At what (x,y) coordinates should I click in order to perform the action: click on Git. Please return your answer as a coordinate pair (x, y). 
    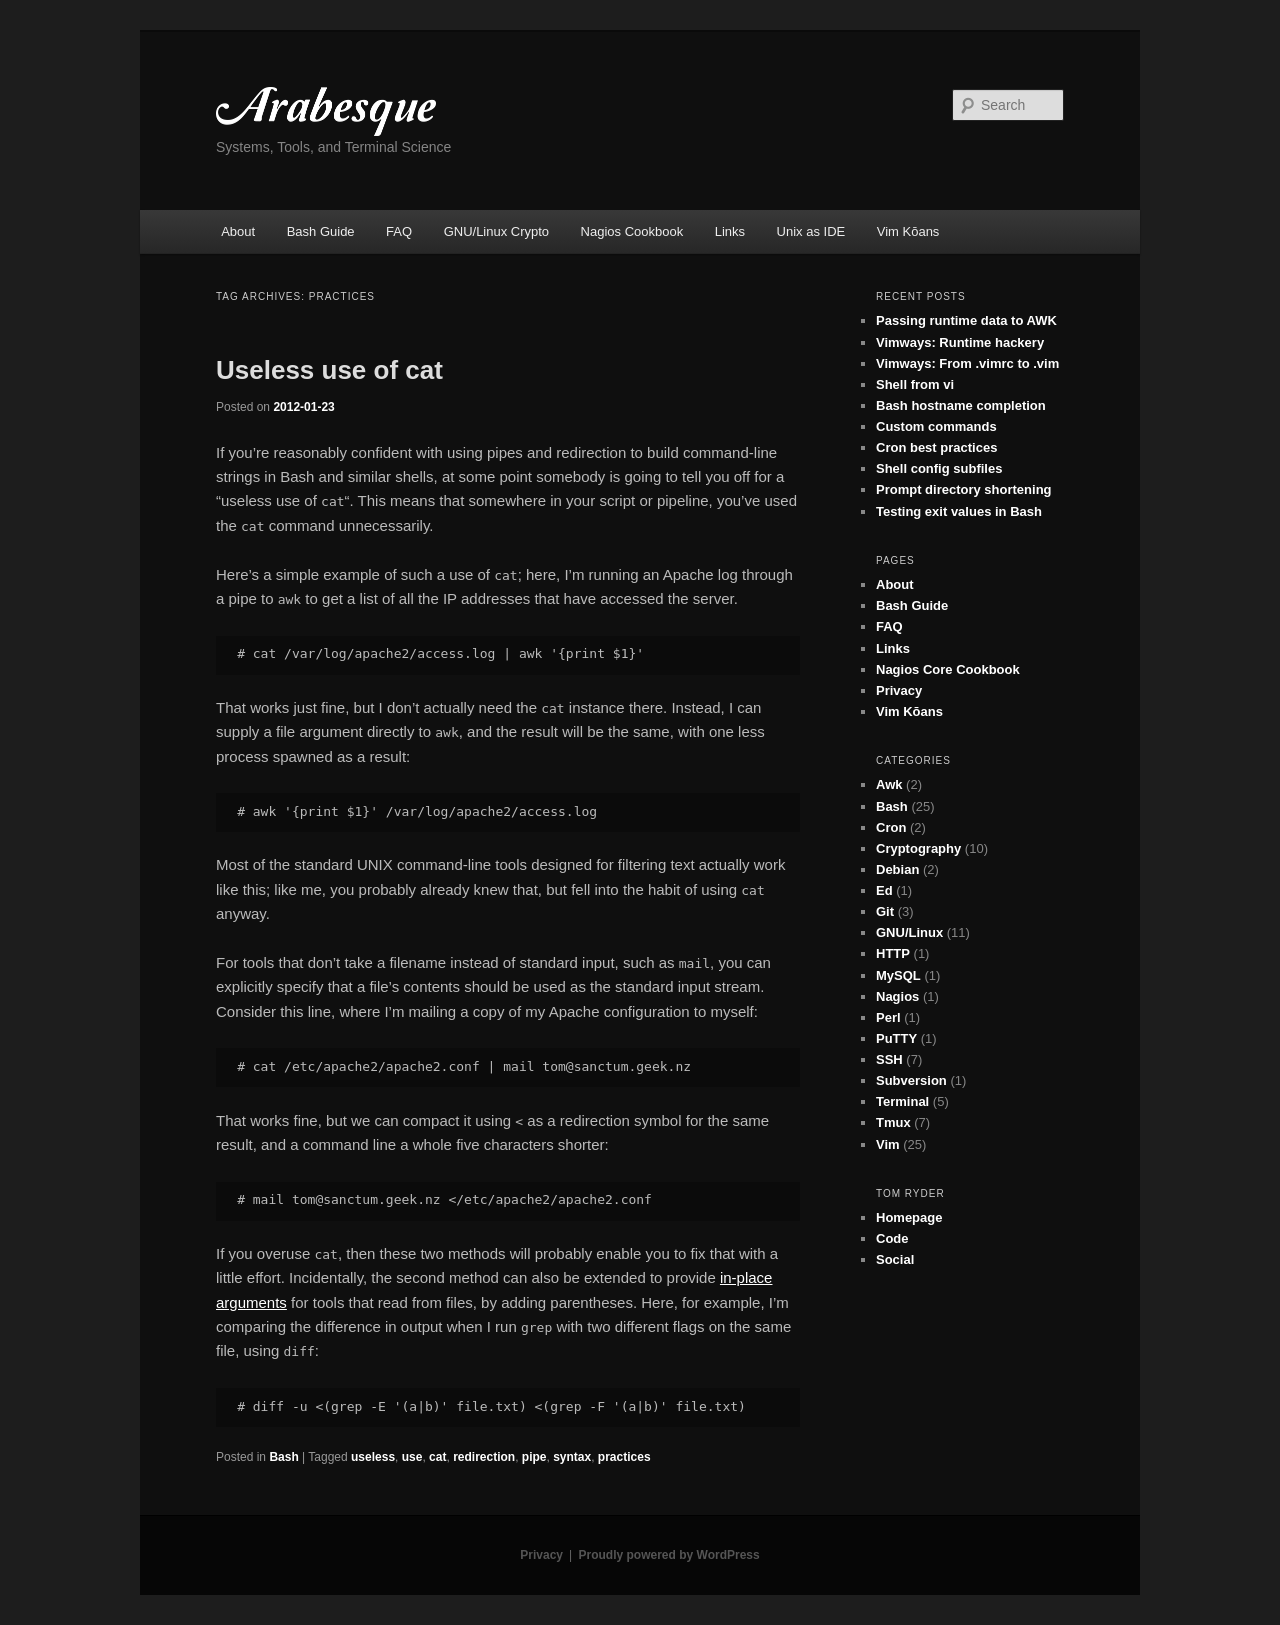
    Looking at the image, I should click on (885, 911).